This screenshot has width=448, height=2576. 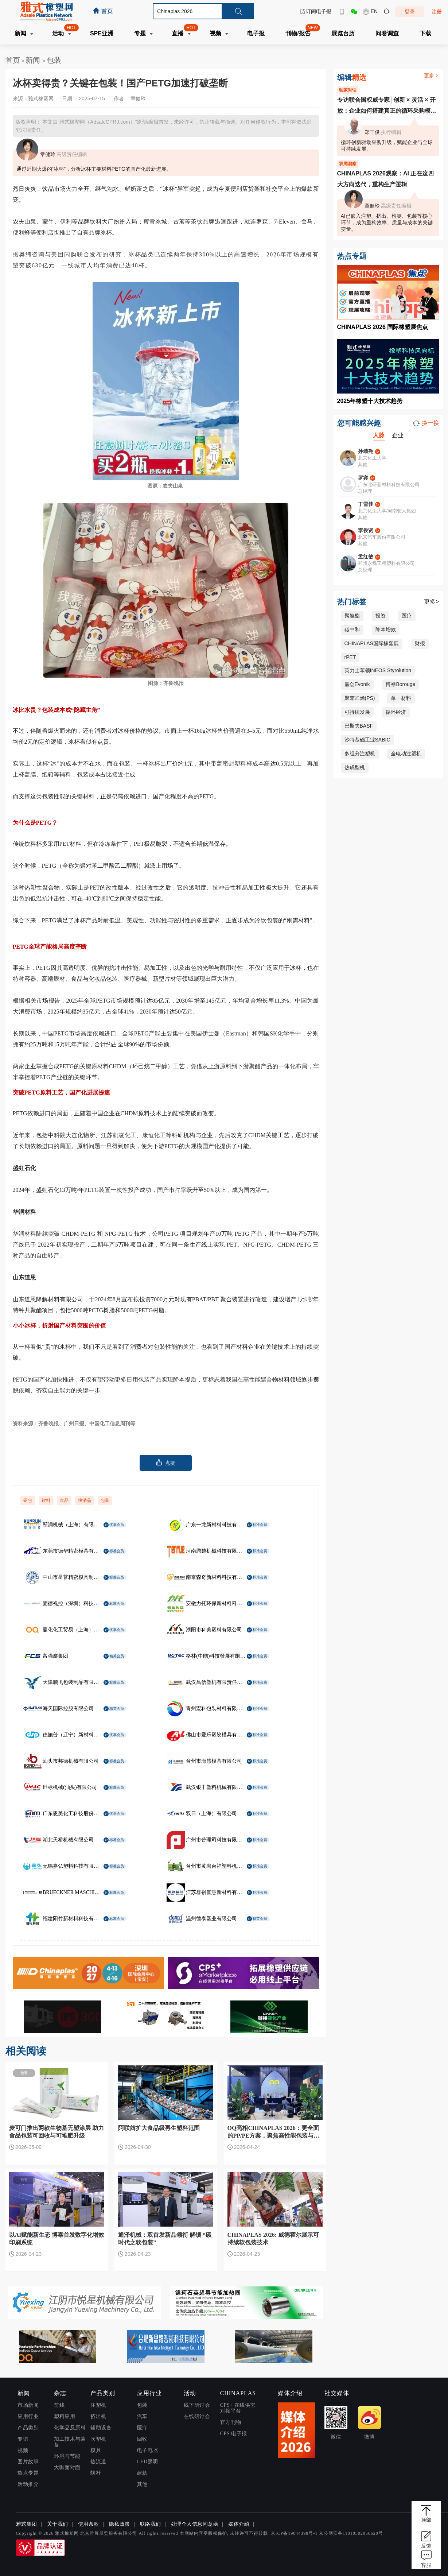 What do you see at coordinates (357, 684) in the screenshot?
I see `赢创Evonik` at bounding box center [357, 684].